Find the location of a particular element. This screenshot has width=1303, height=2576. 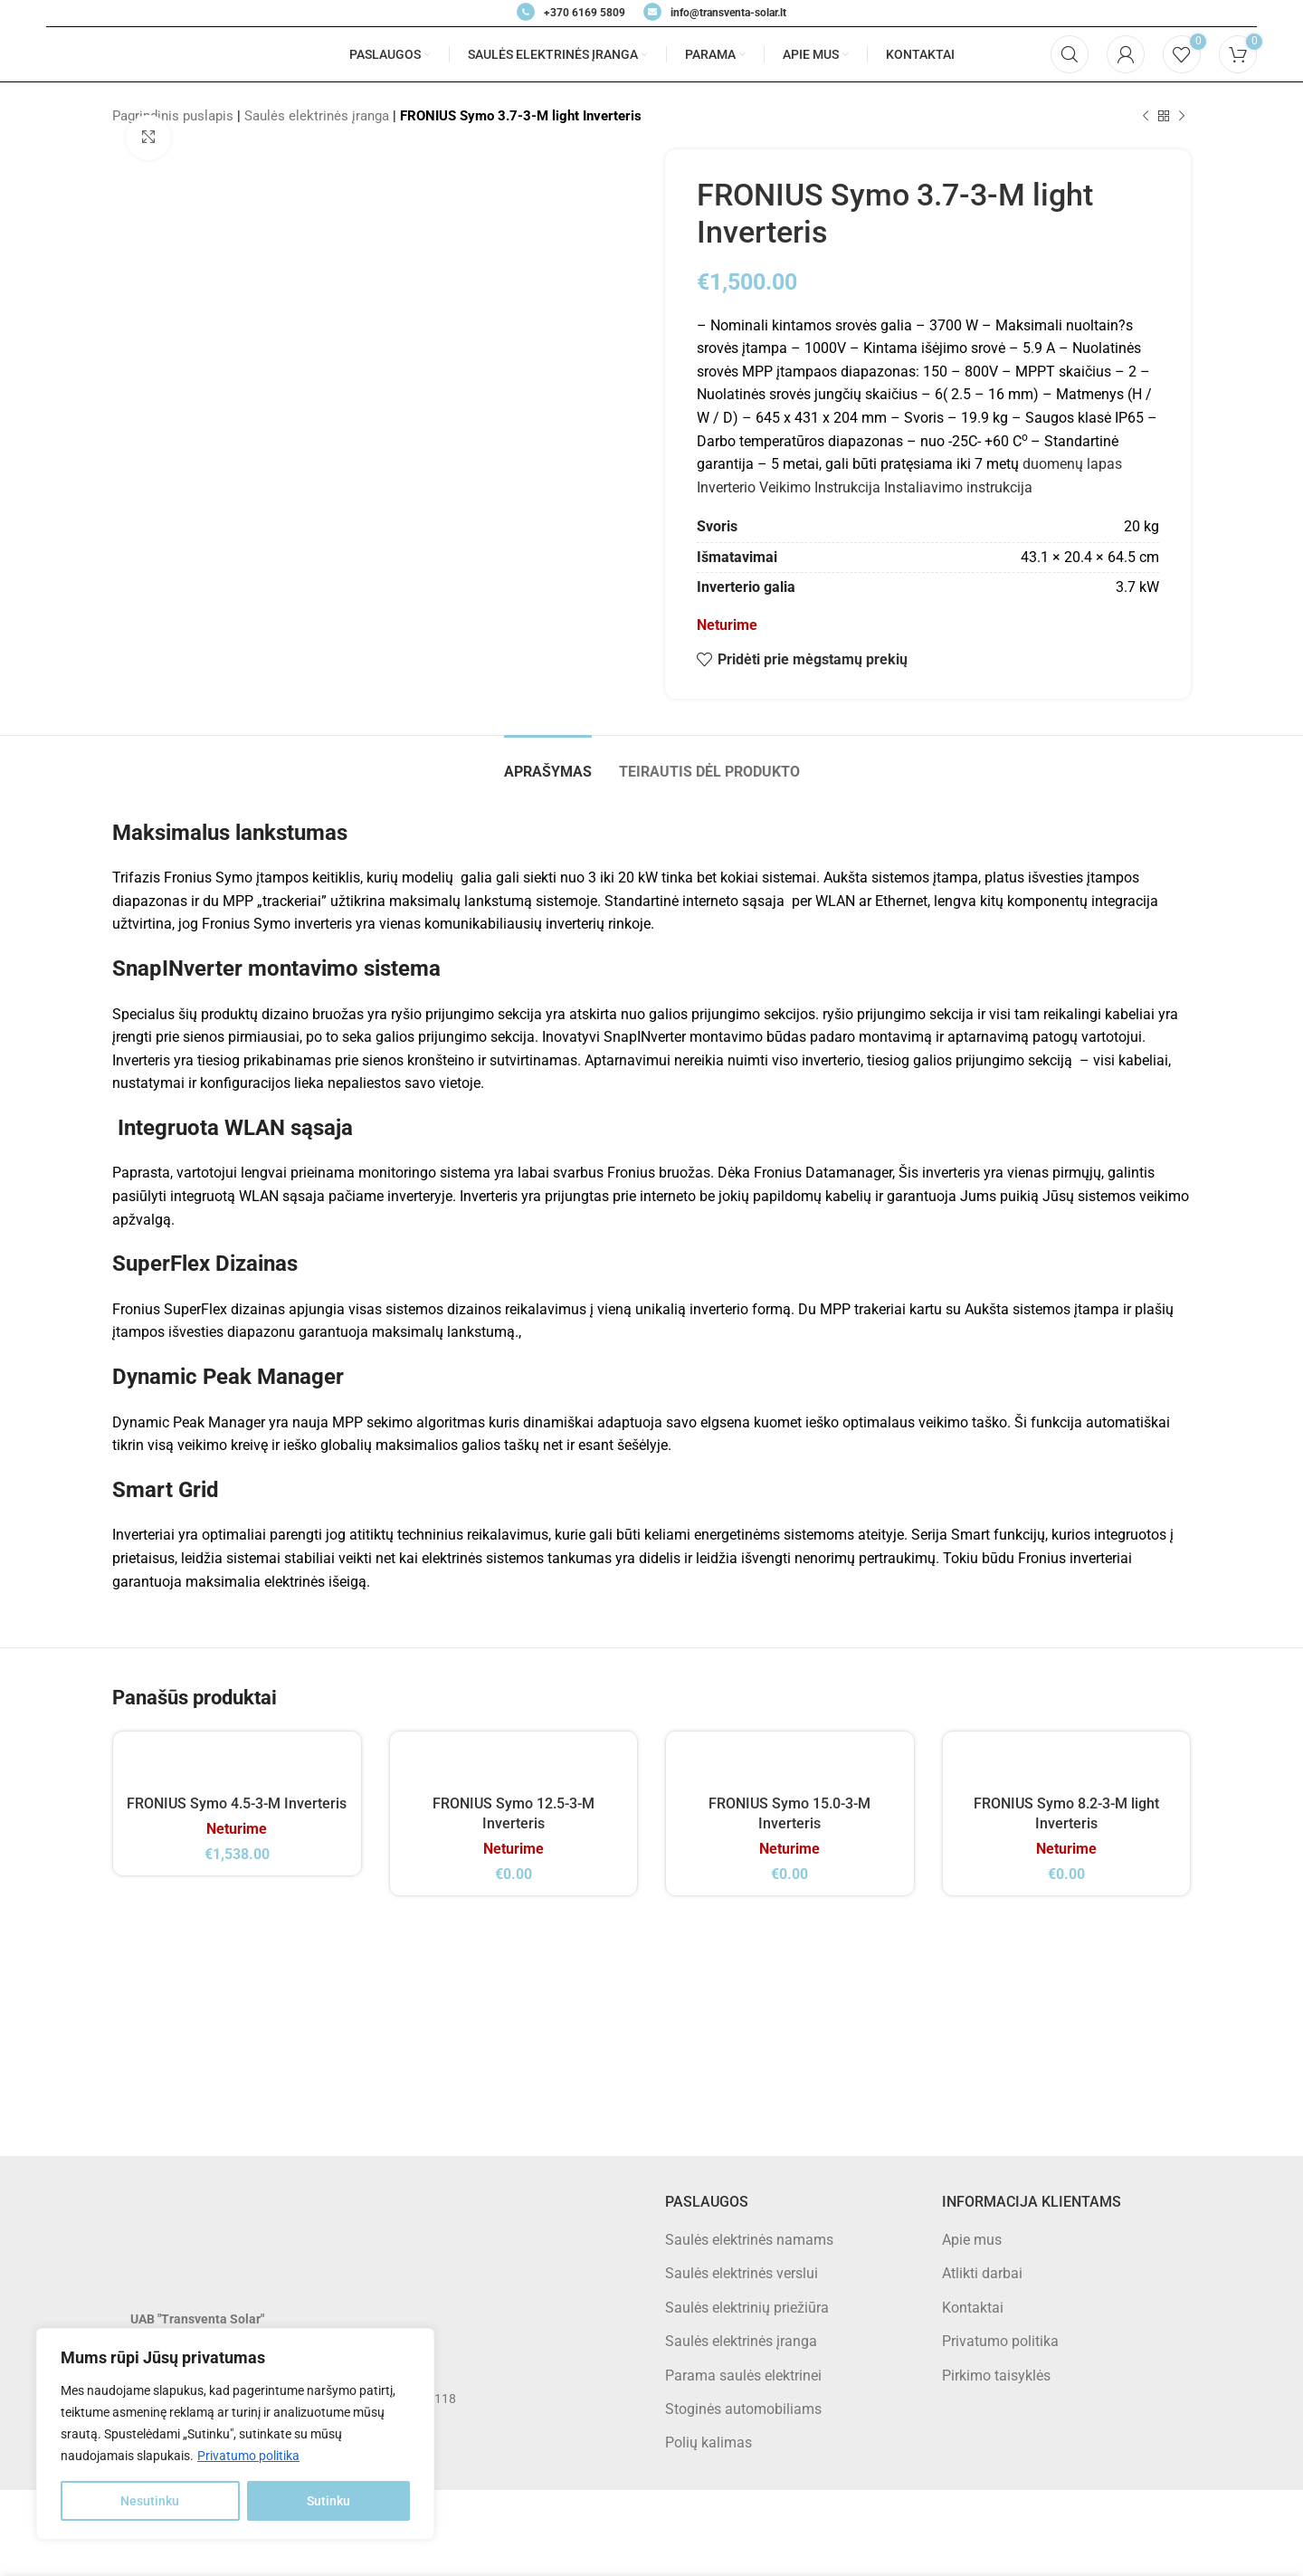

Saulės elektrinių priežiūra is located at coordinates (747, 2307).